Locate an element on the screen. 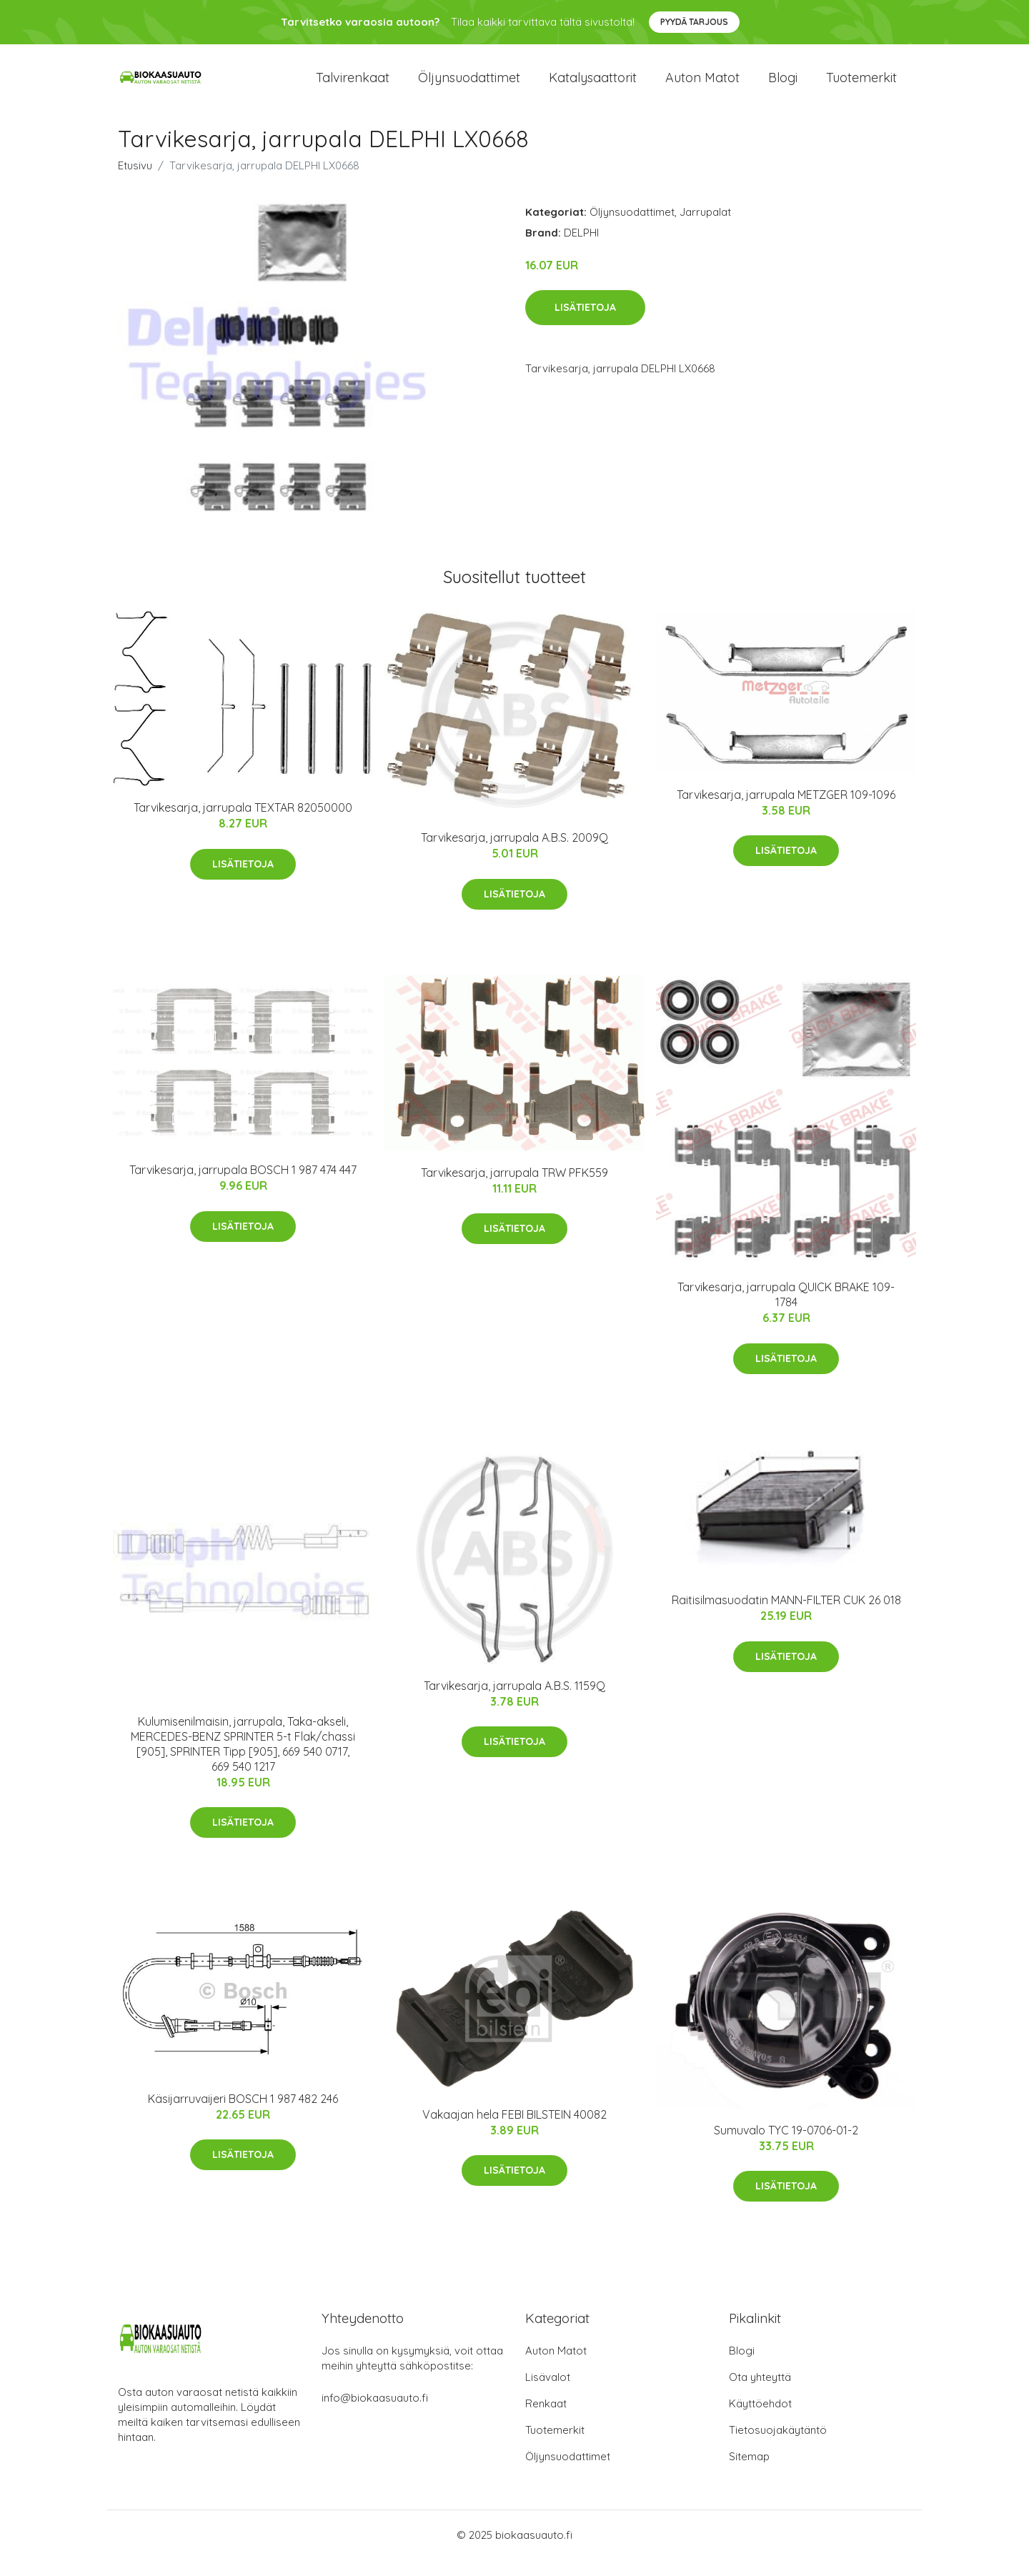 Image resolution: width=1029 pixels, height=2576 pixels. Öljynsuodattimet is located at coordinates (469, 85).